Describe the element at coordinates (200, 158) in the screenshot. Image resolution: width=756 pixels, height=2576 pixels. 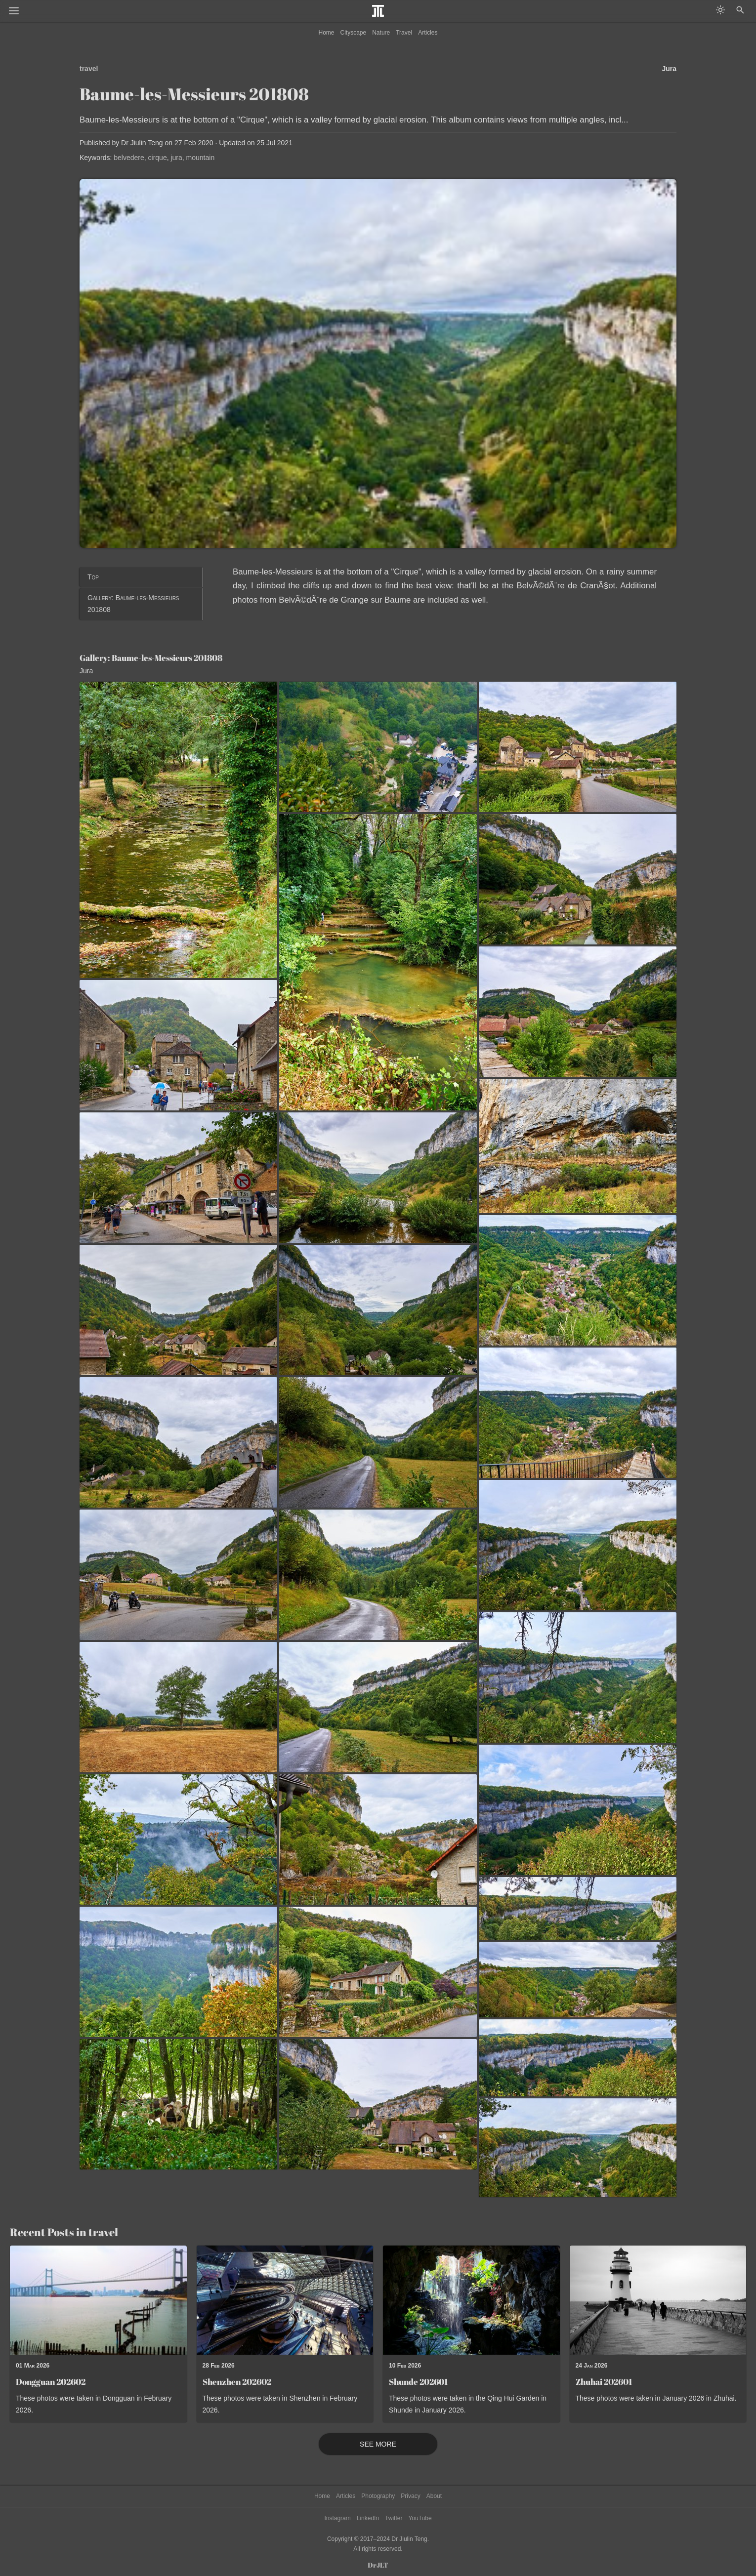
I see `mountain` at that location.